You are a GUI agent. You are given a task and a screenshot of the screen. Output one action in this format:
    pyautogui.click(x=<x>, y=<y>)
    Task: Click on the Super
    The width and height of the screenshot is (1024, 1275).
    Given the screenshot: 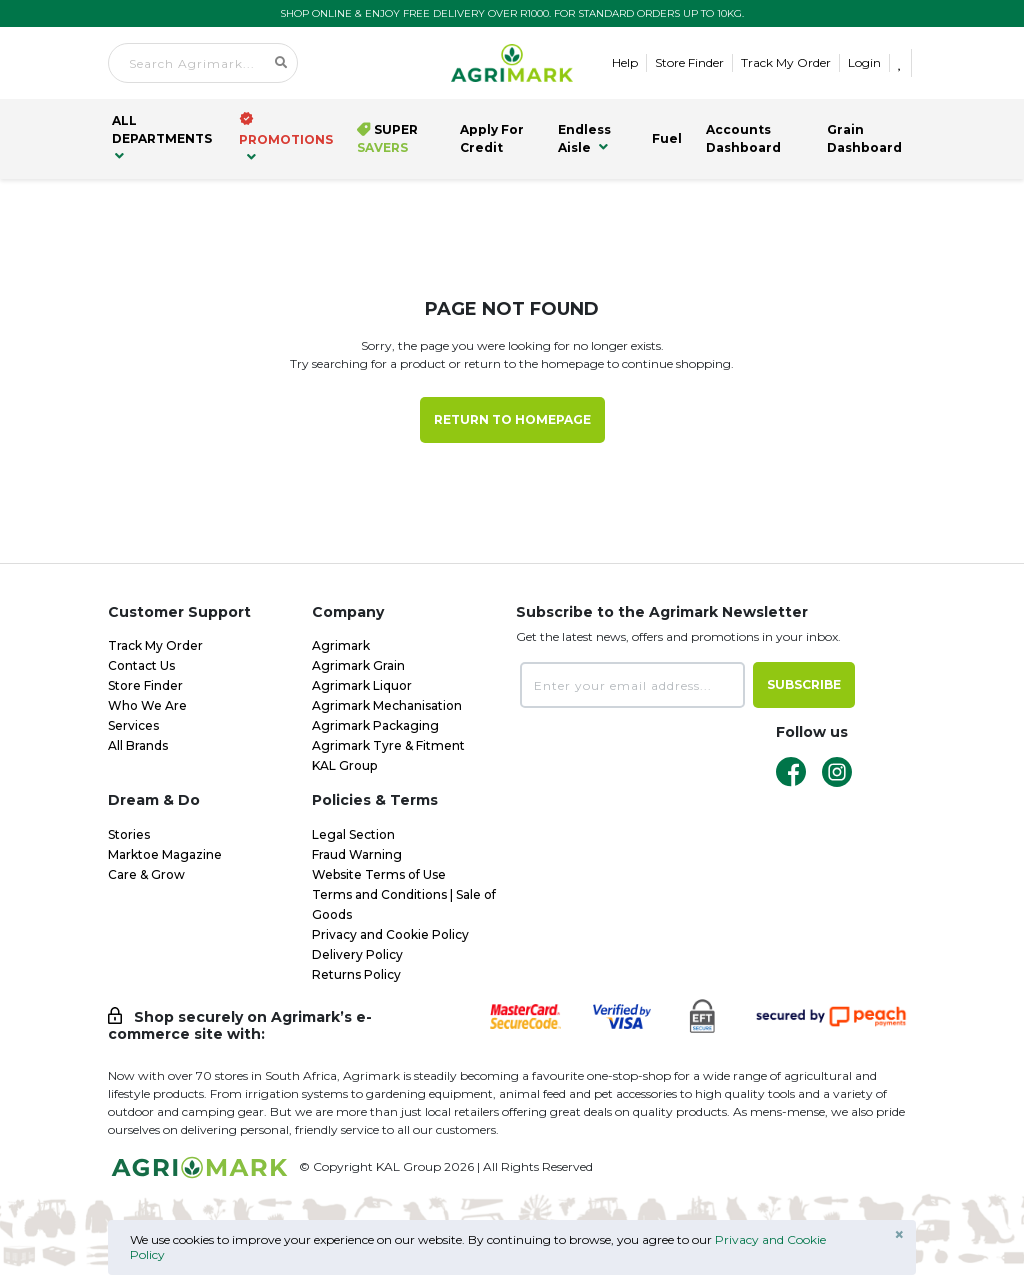 What is the action you would take?
    pyautogui.click(x=387, y=138)
    